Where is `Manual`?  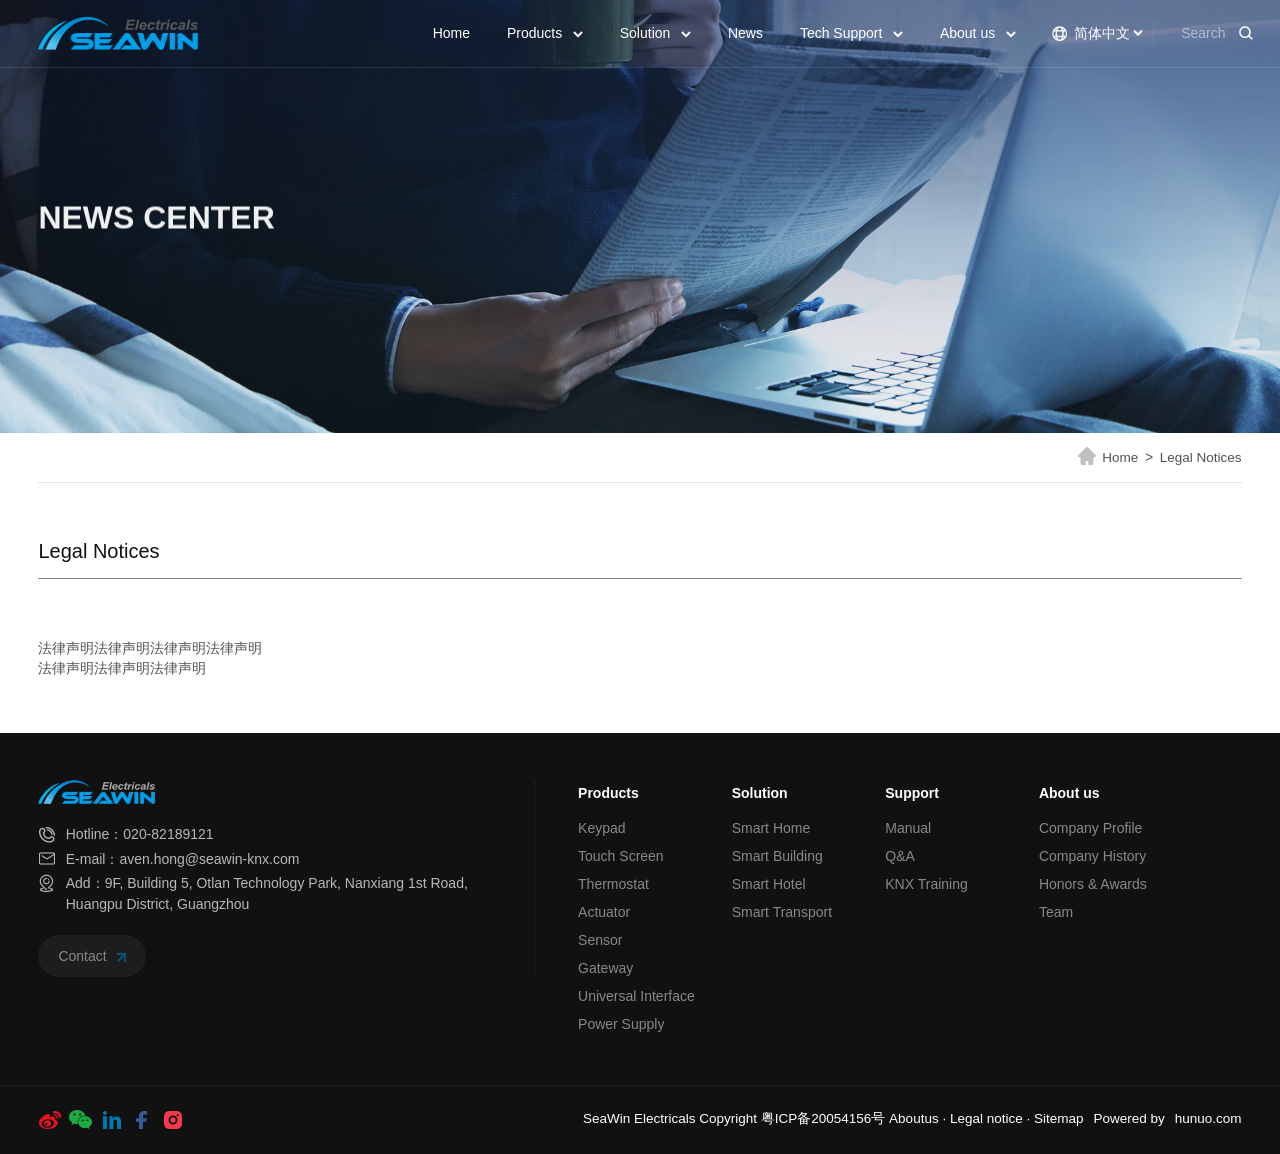 Manual is located at coordinates (908, 828).